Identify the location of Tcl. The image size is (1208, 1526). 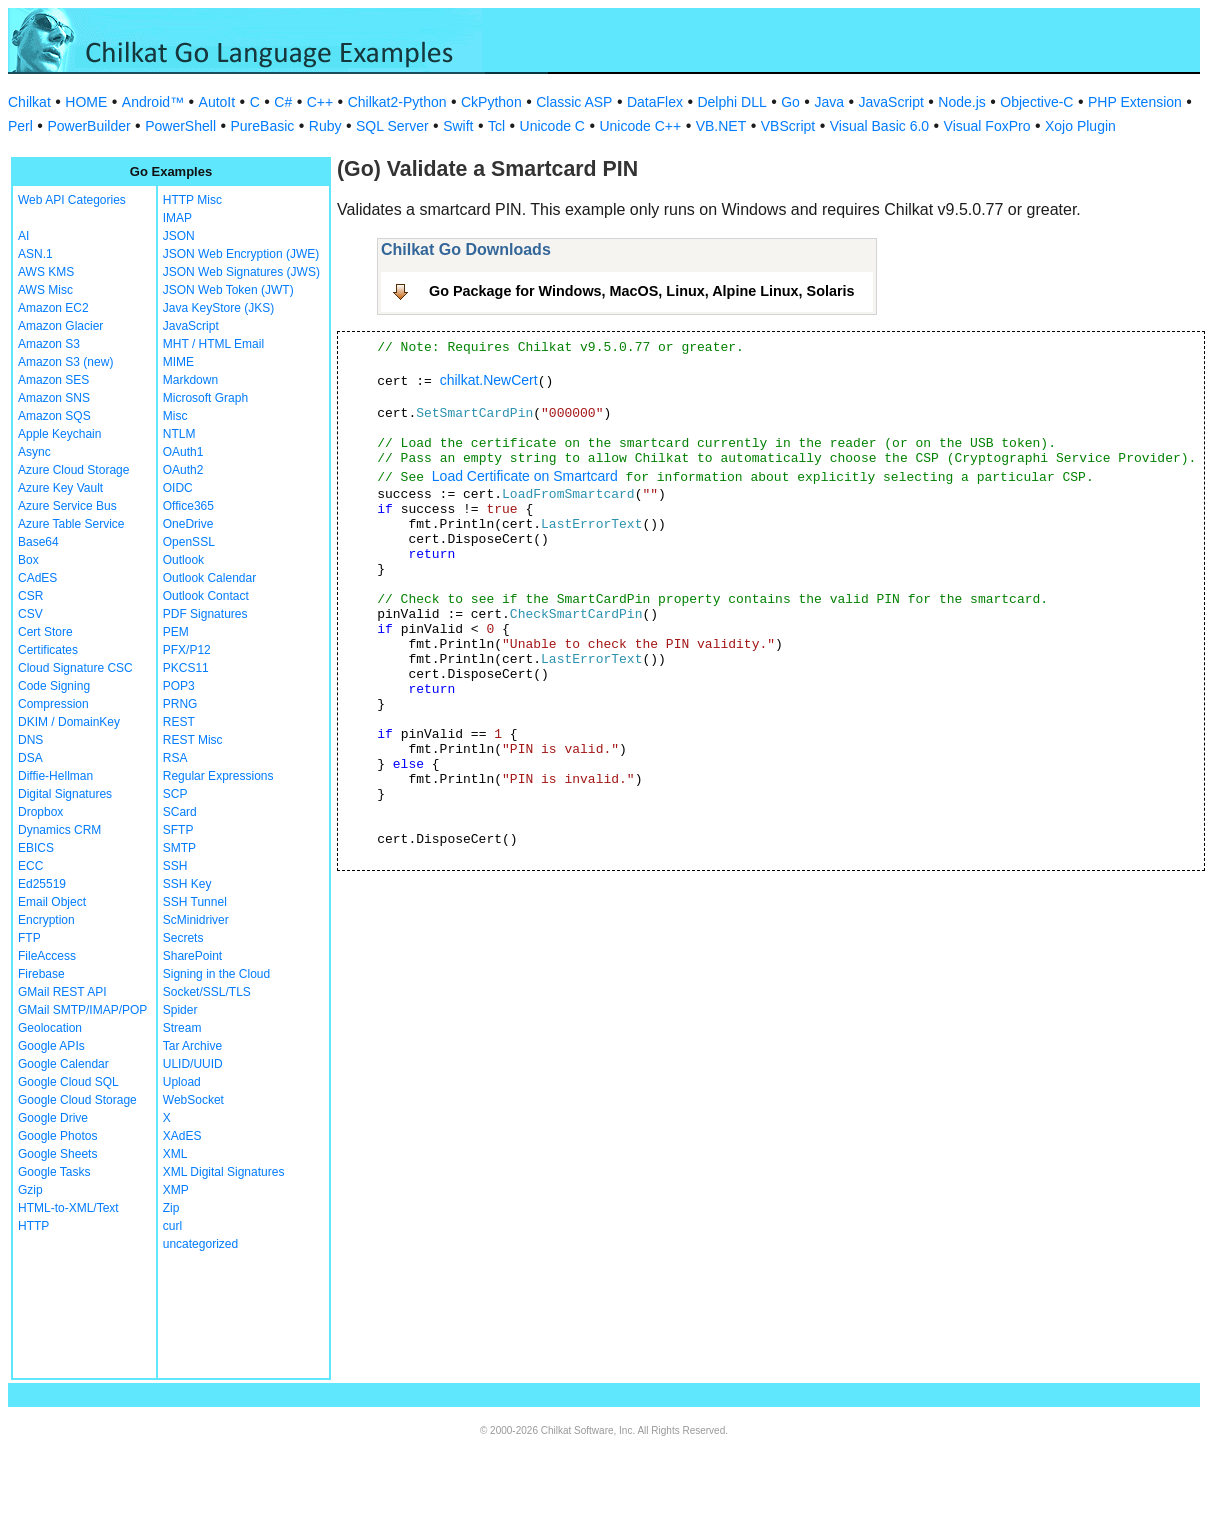
(496, 126).